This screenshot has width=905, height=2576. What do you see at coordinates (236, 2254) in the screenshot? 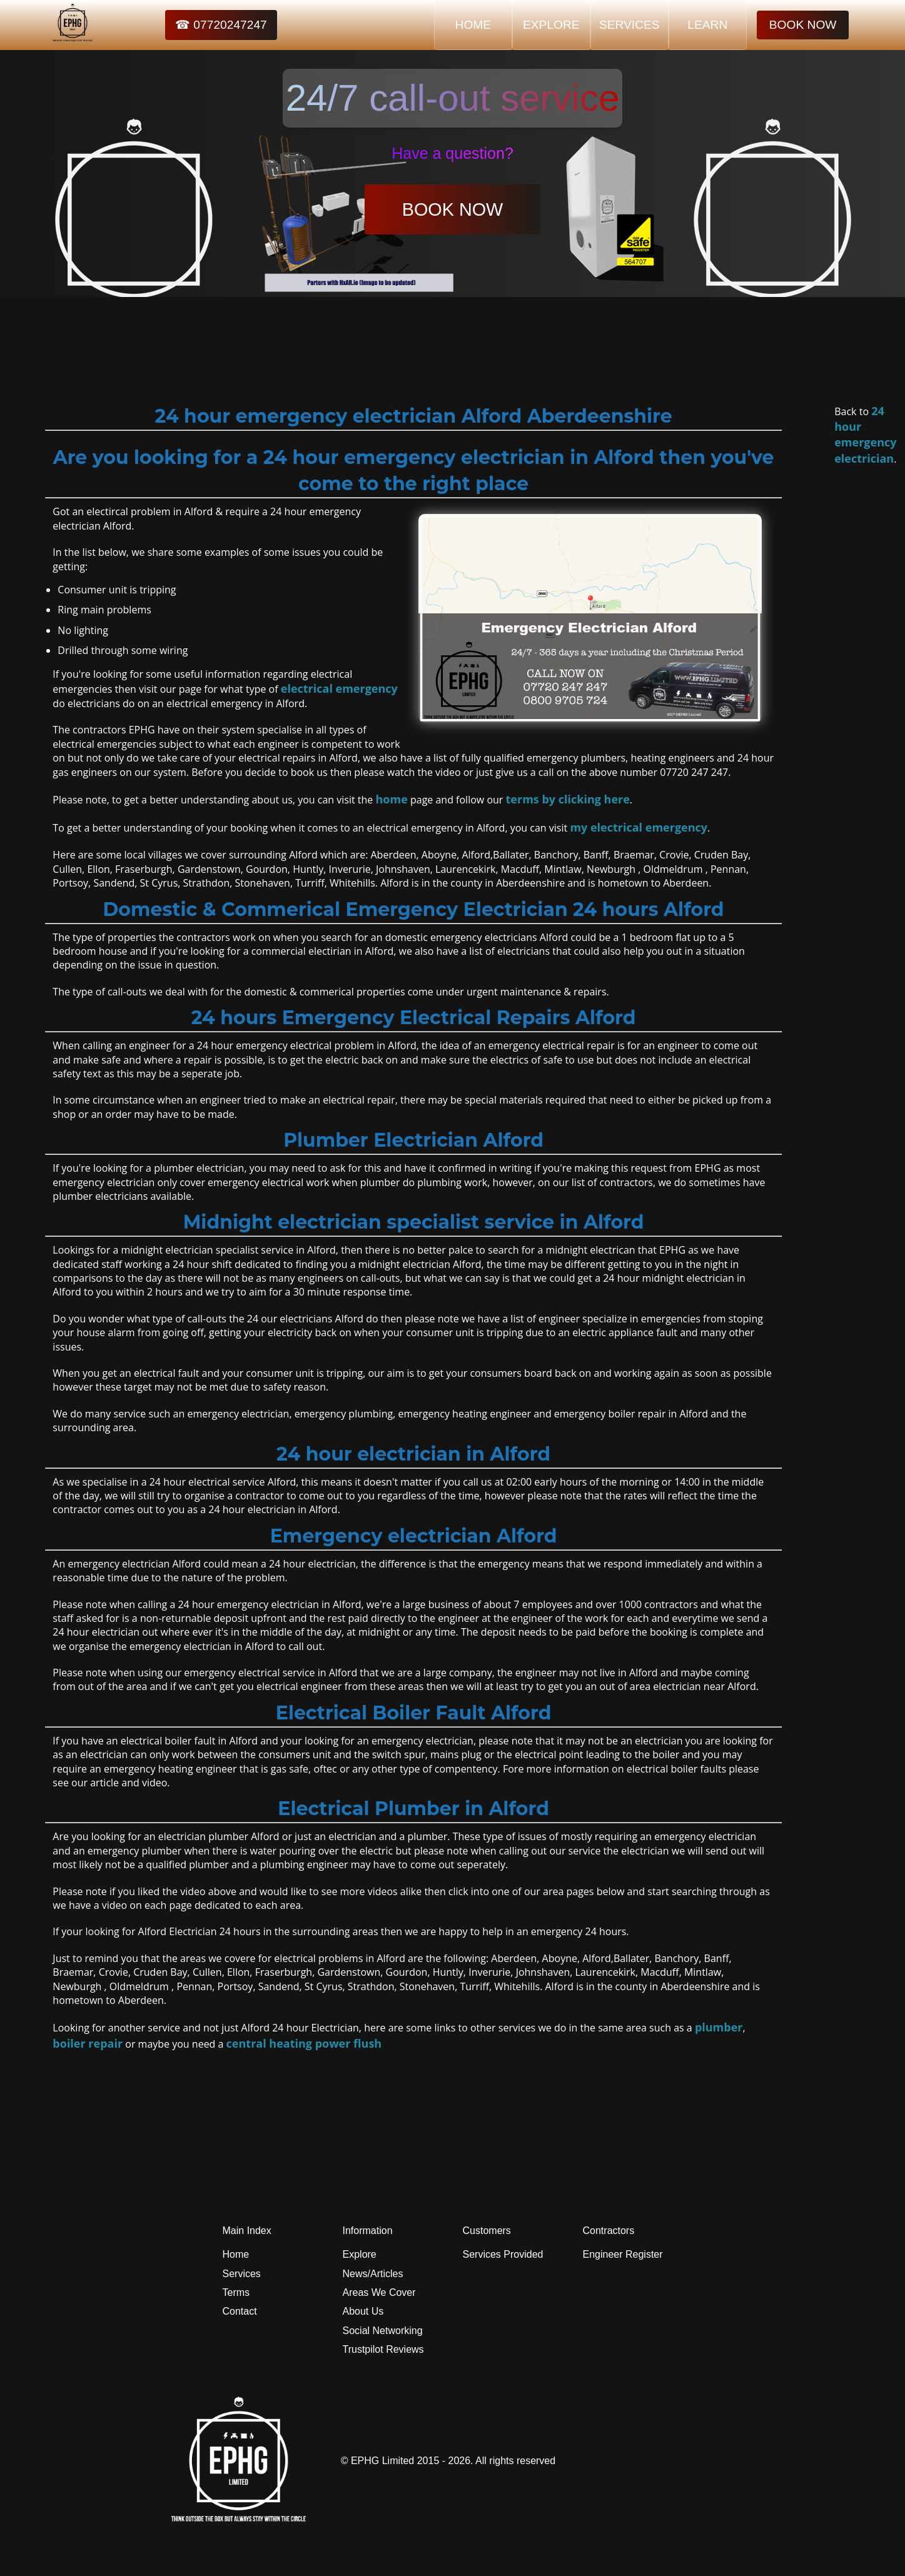
I see `Home` at bounding box center [236, 2254].